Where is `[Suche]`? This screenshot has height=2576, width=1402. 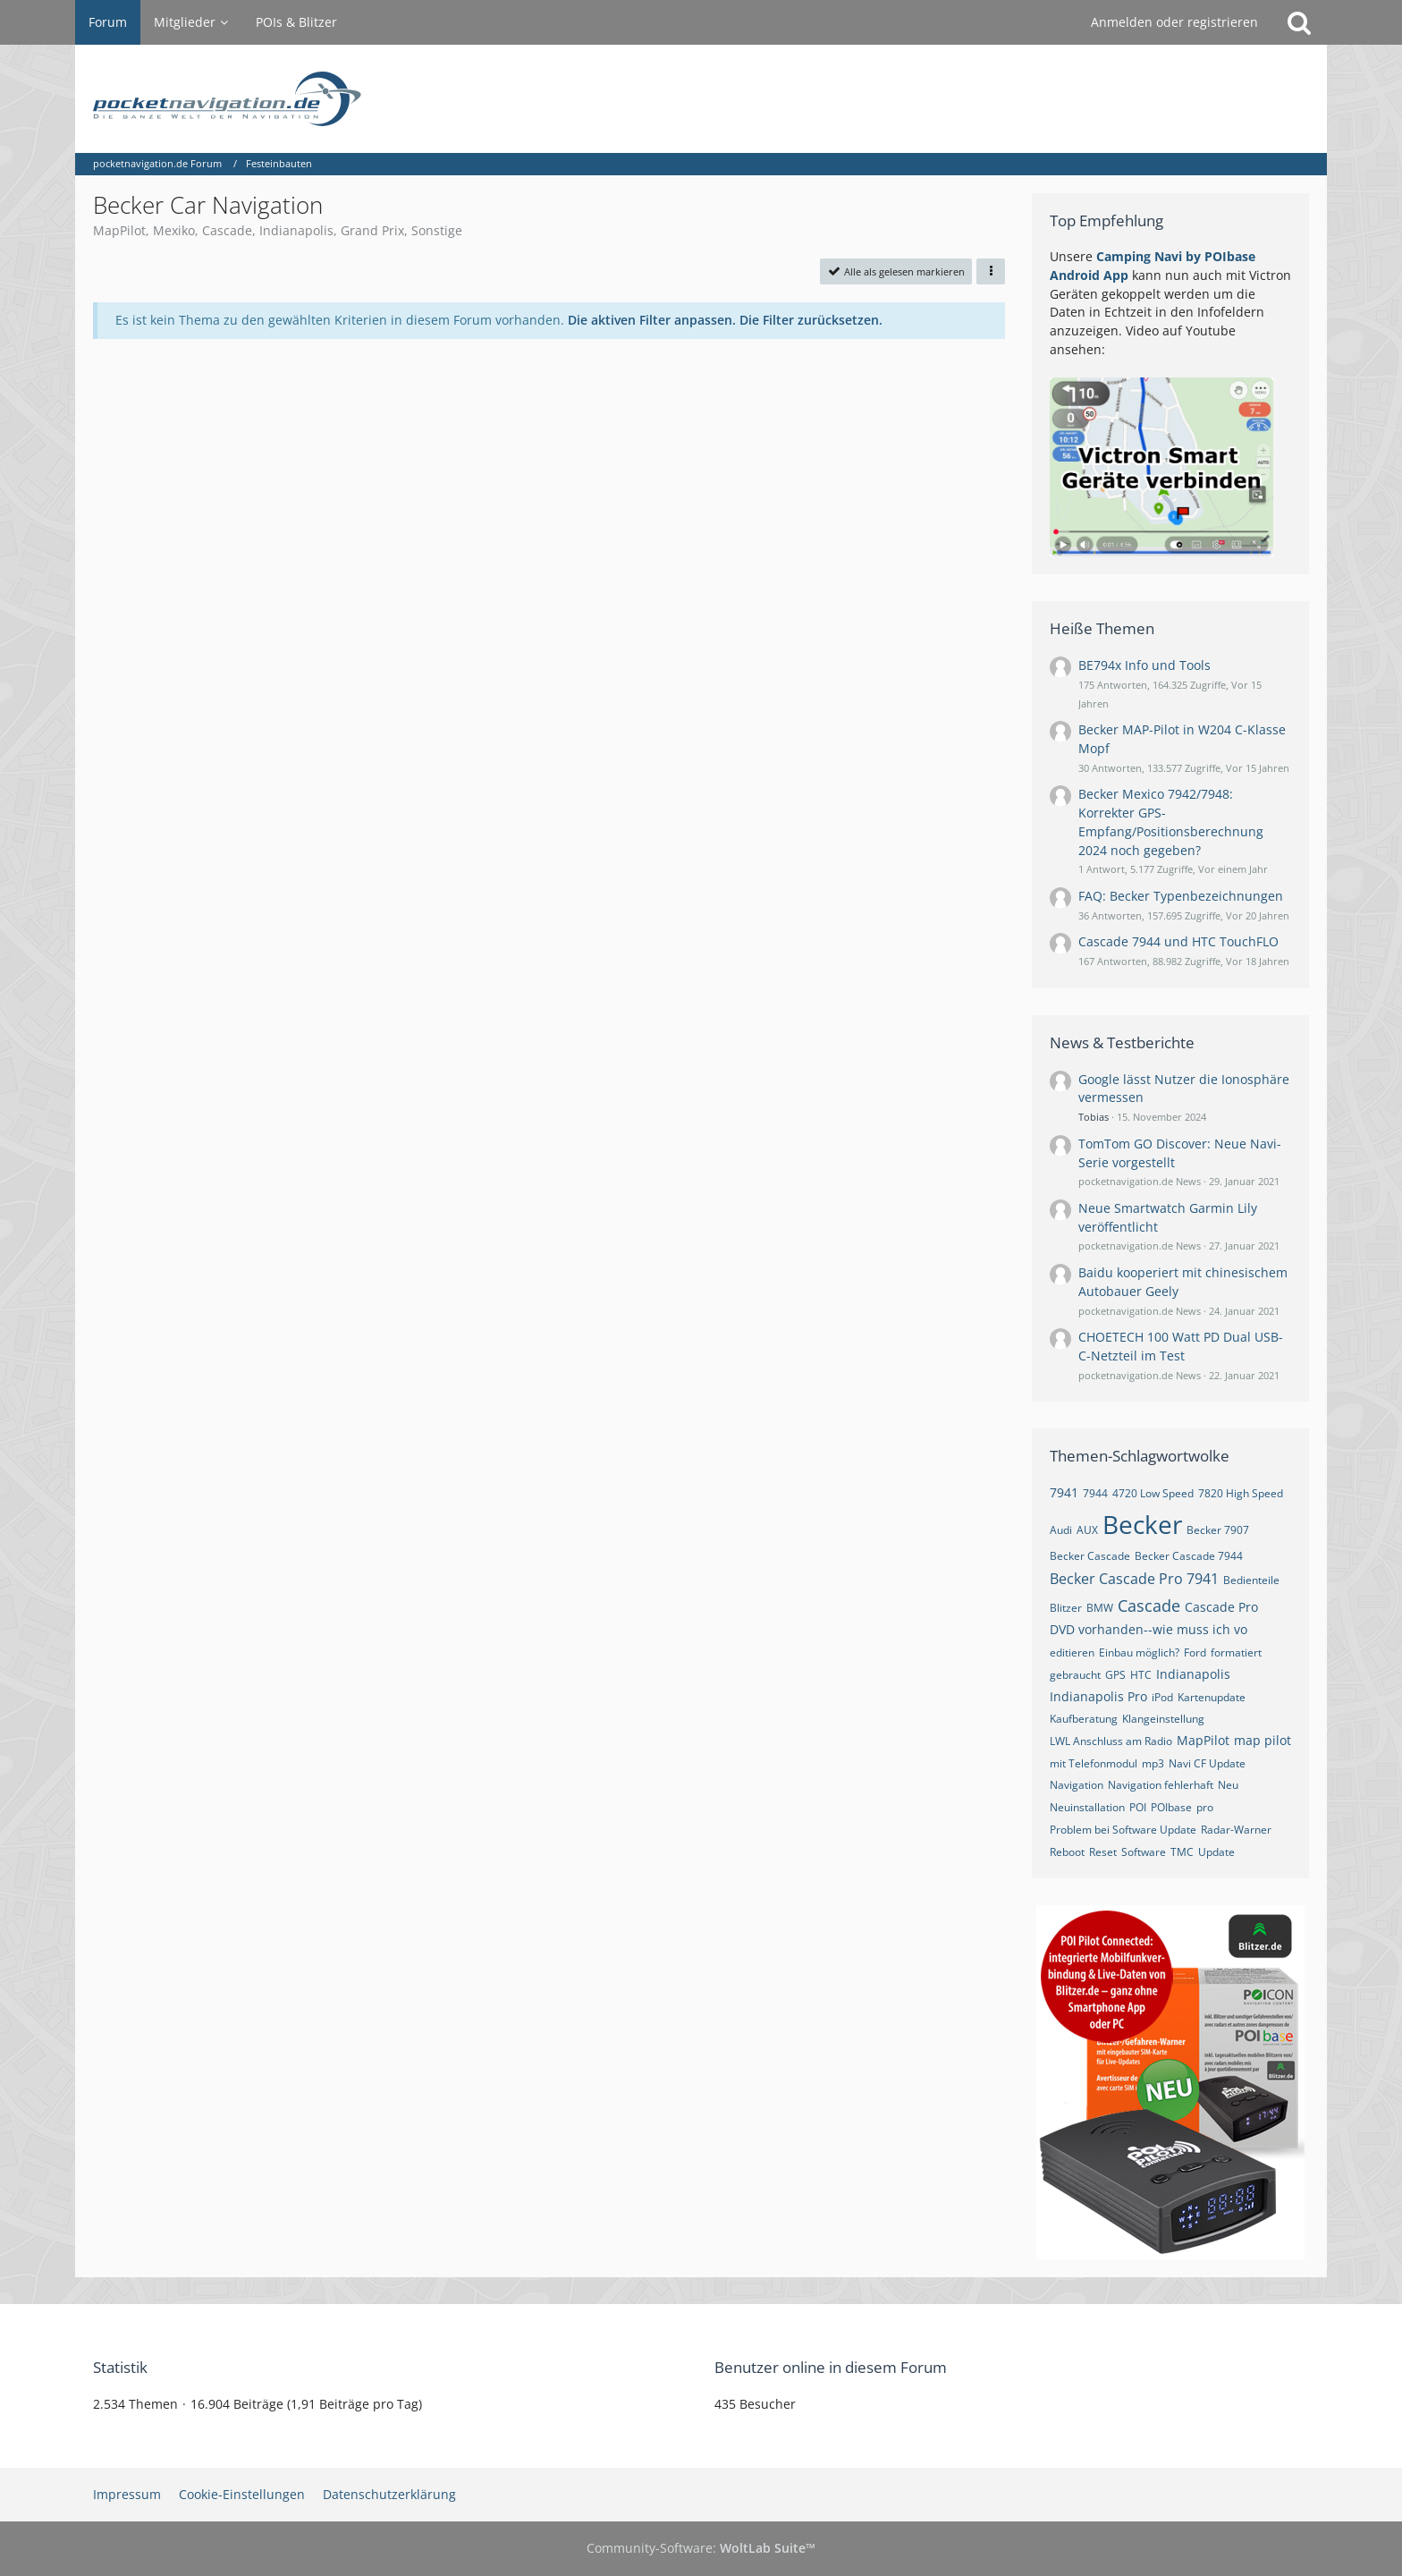
[Suche] is located at coordinates (1299, 22).